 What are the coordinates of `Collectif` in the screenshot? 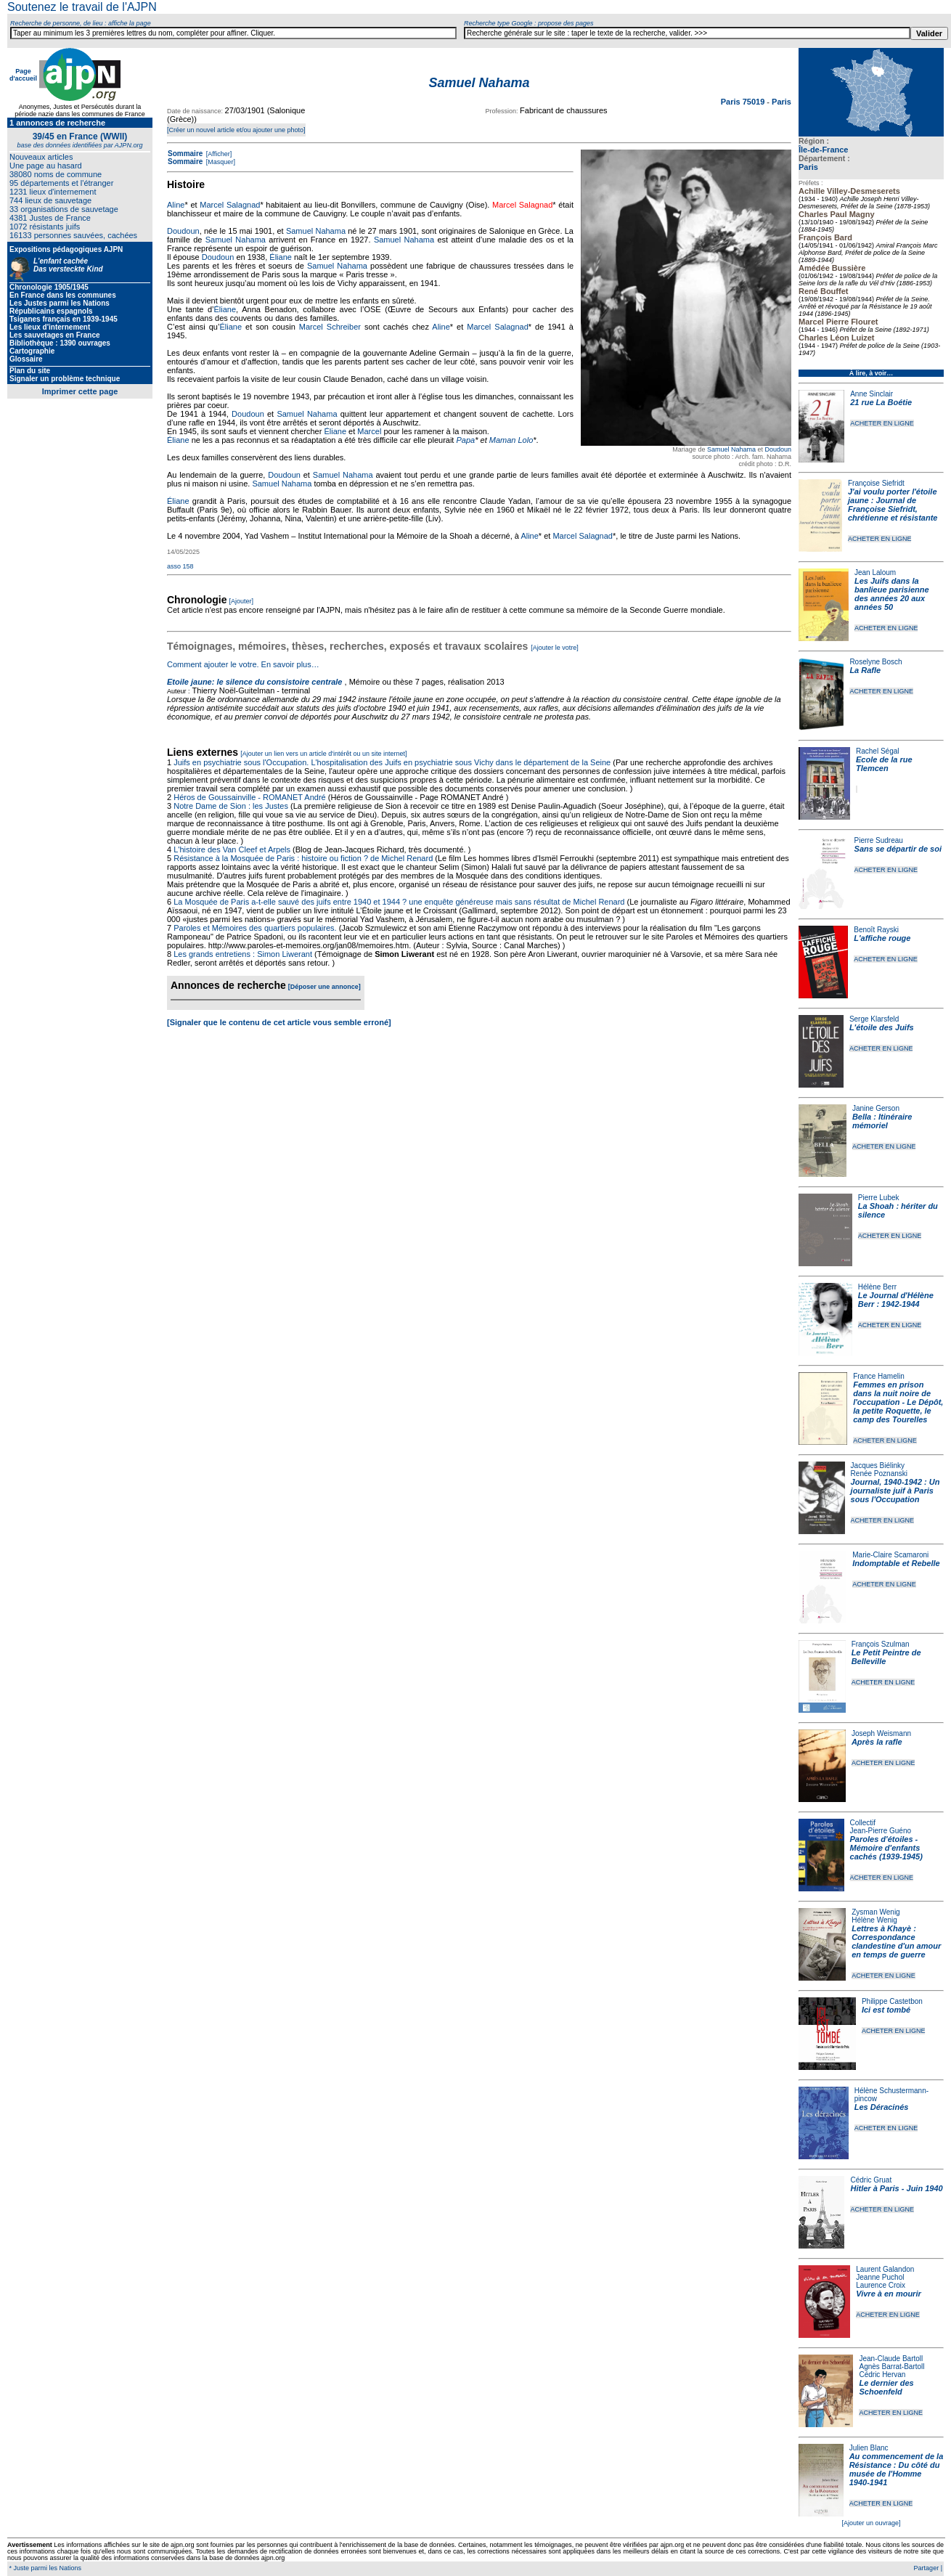 It's located at (863, 1823).